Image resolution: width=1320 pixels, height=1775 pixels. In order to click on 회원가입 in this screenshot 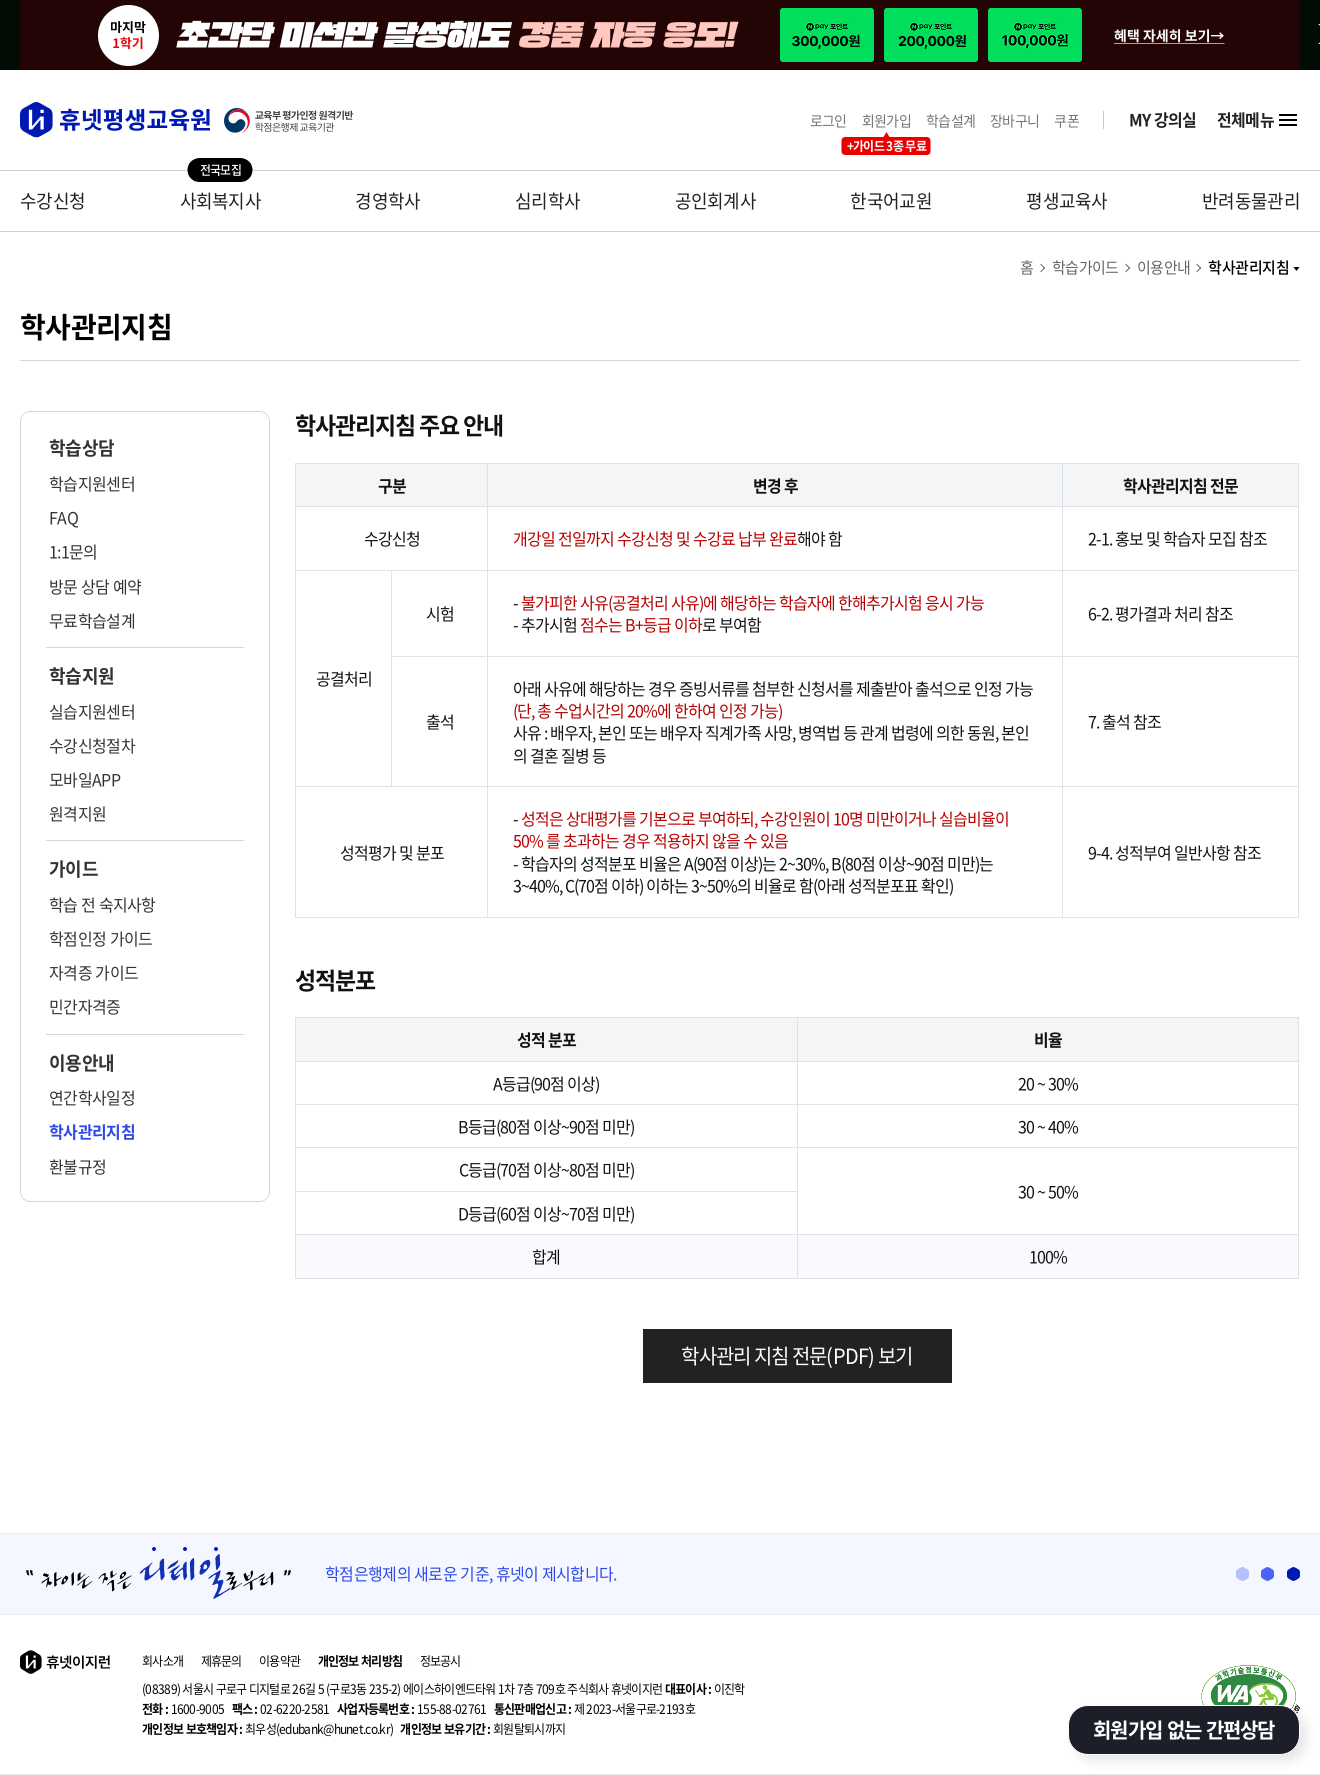, I will do `click(886, 120)`.